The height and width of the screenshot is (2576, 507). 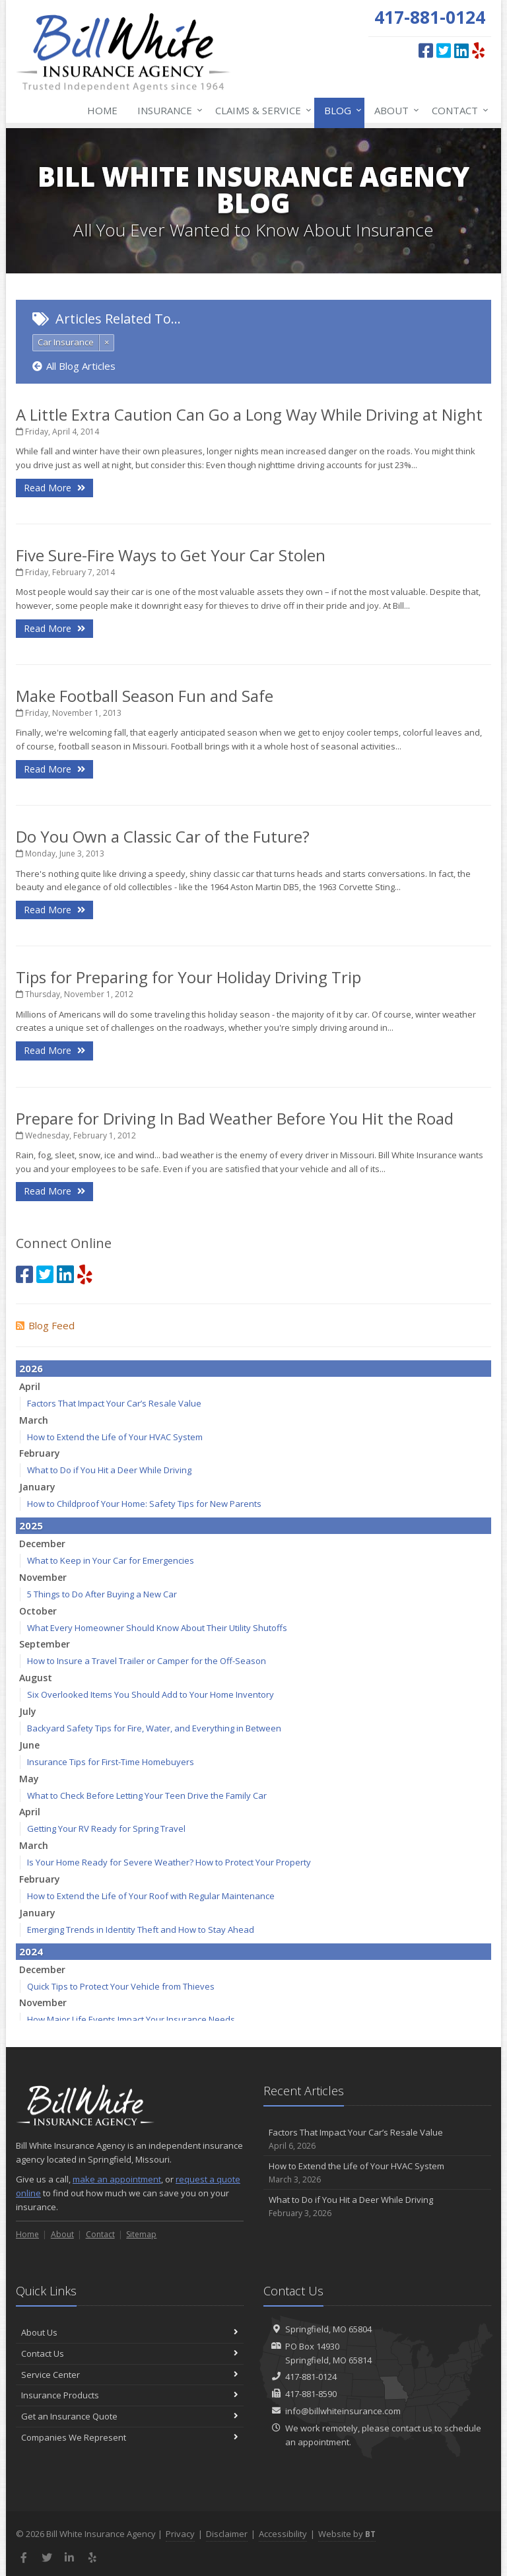 I want to click on Factors That Impact Your Car’s Resale Value, so click(x=114, y=1403).